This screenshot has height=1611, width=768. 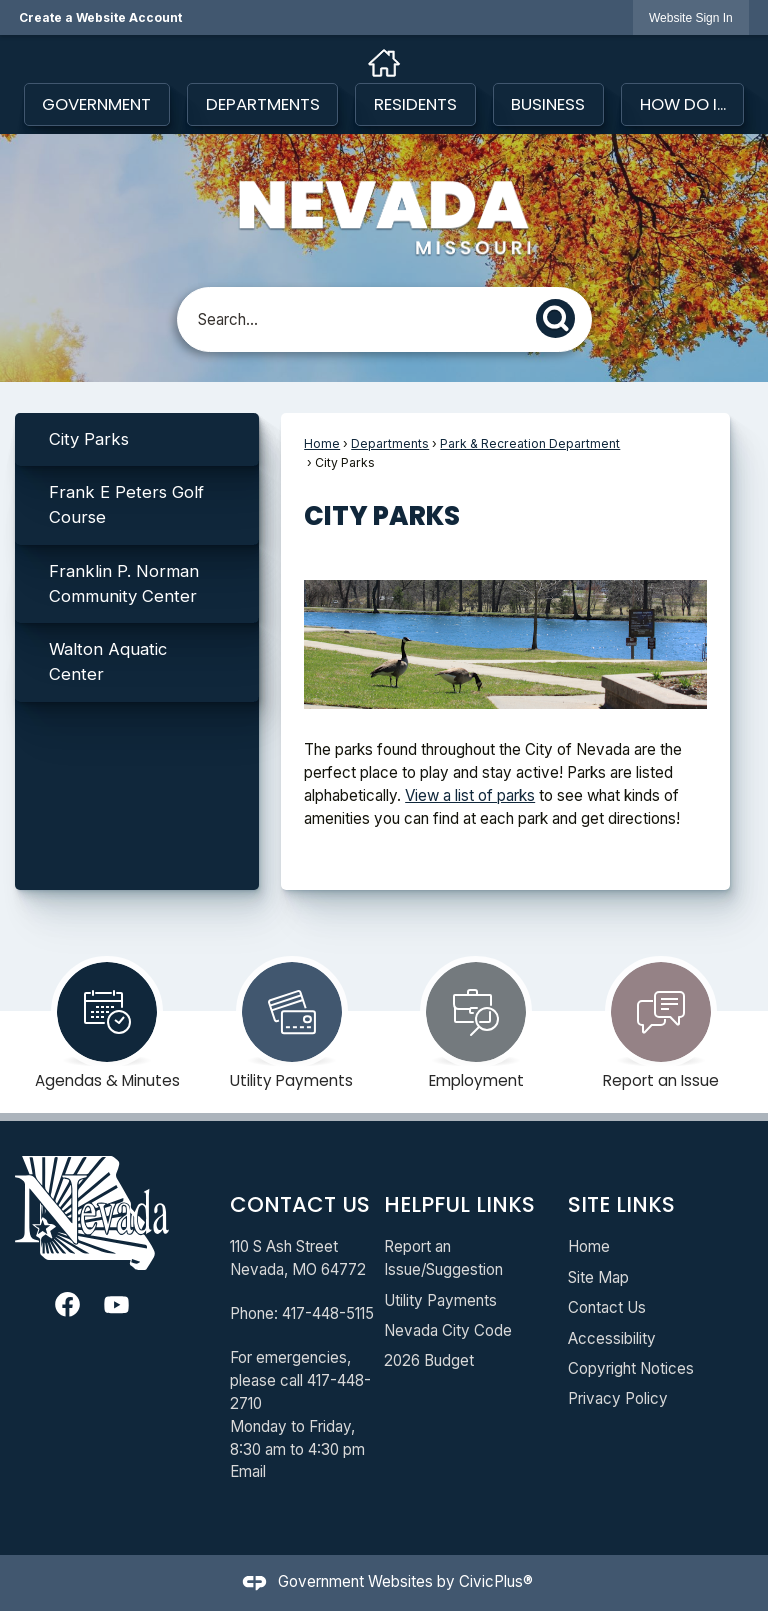 I want to click on Copyright Notices, so click(x=631, y=1368).